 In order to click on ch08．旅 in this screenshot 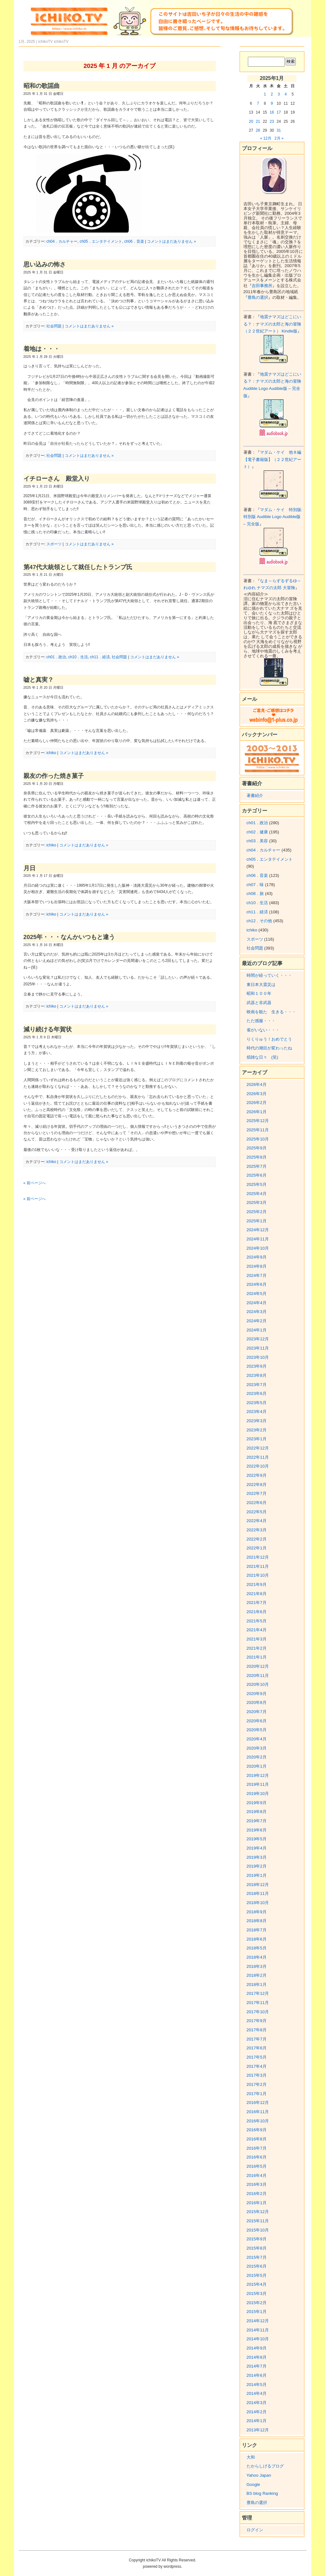, I will do `click(255, 893)`.